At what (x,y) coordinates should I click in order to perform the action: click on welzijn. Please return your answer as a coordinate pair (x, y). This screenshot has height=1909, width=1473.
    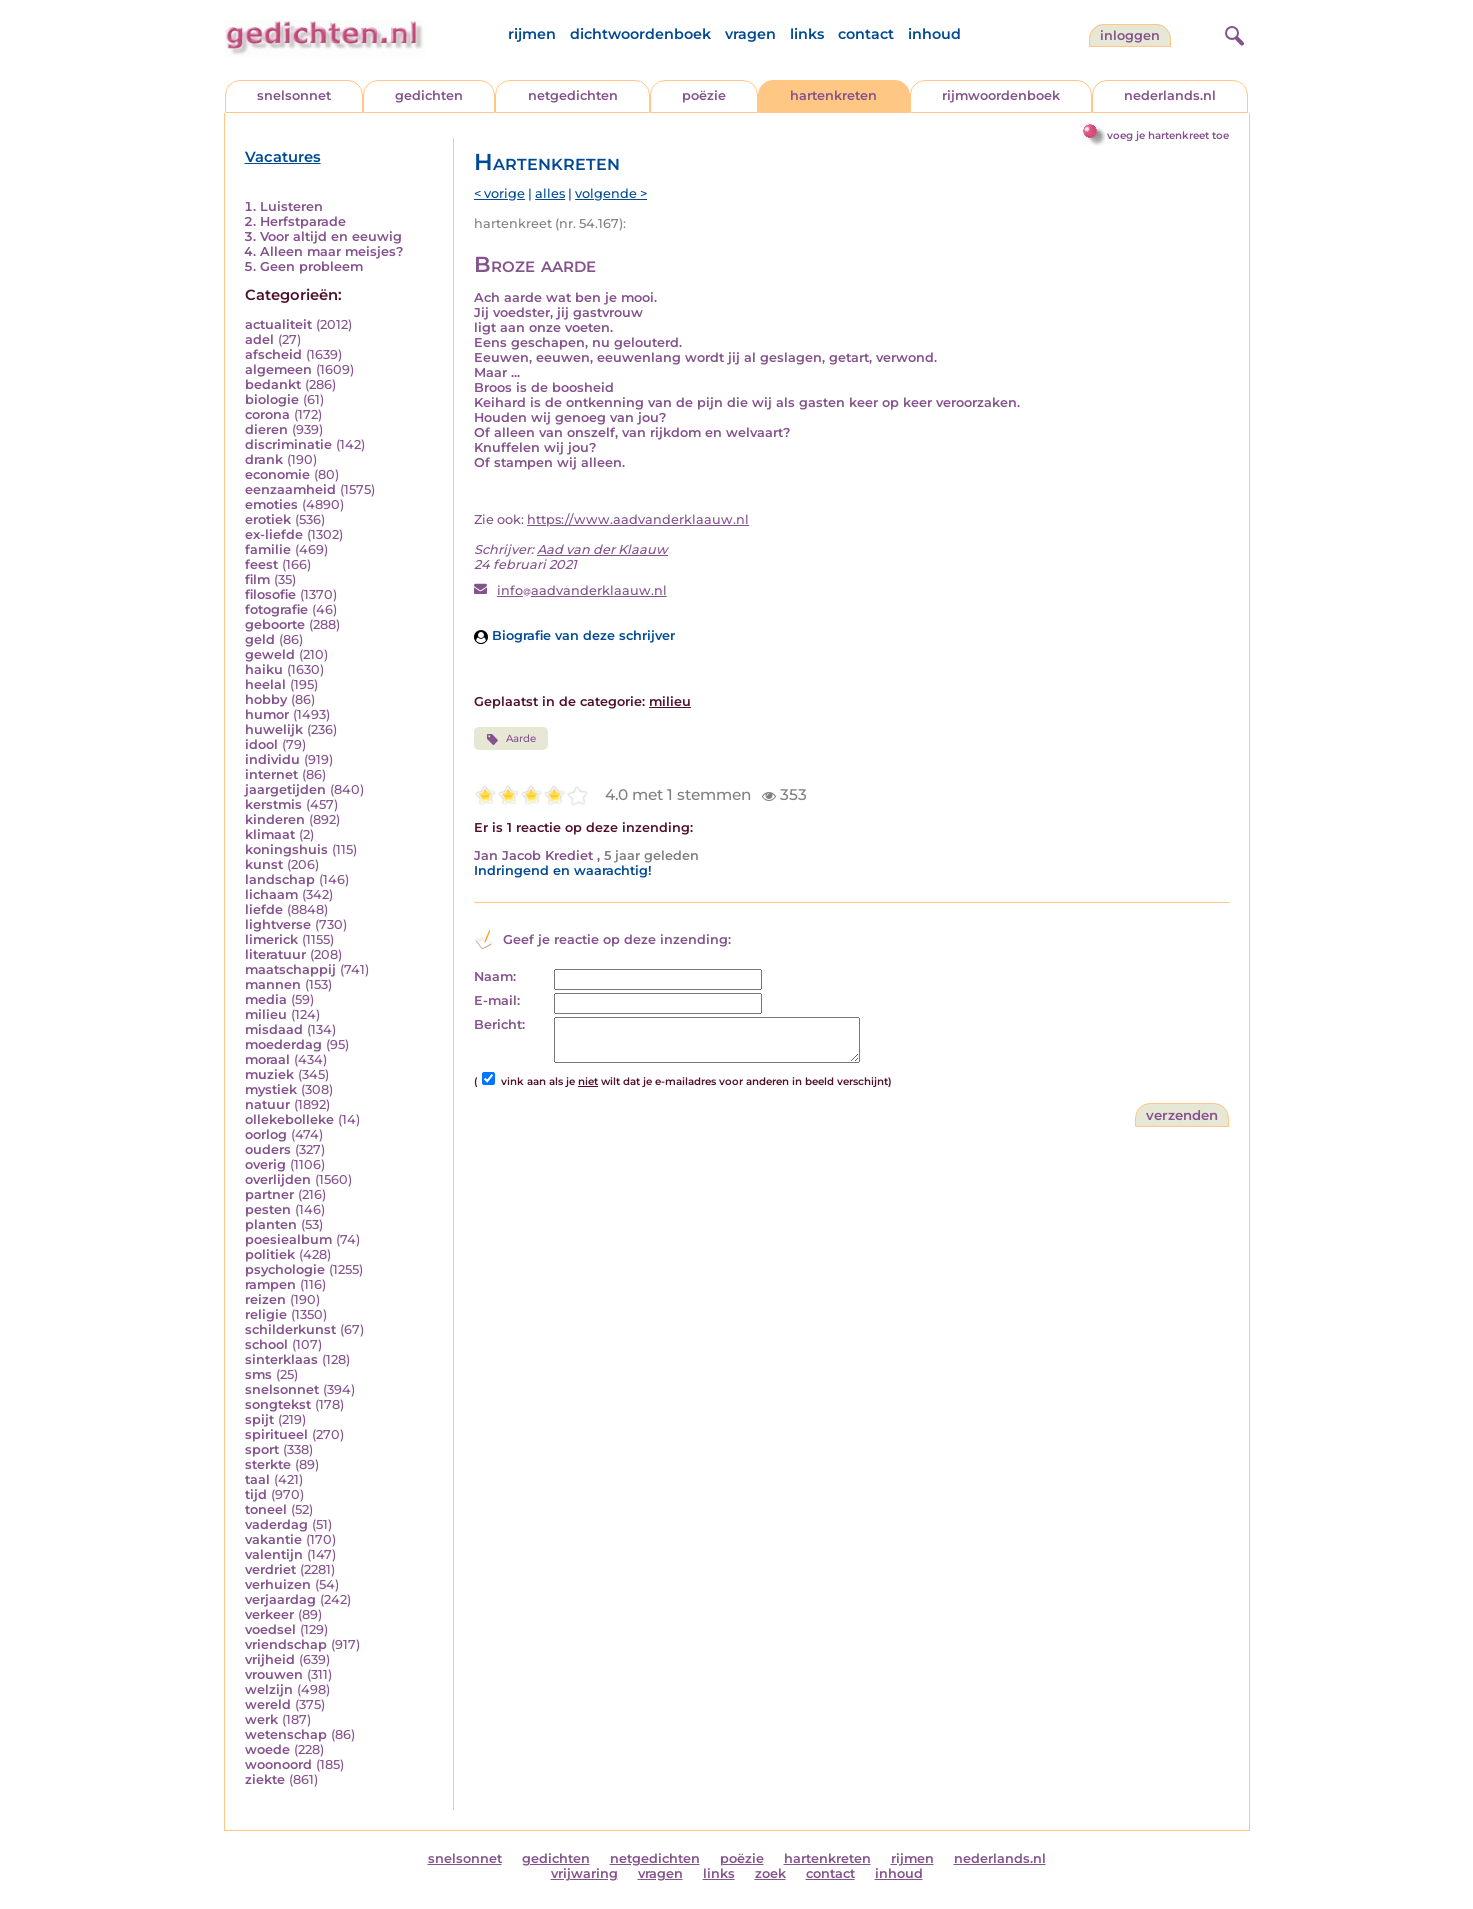
    Looking at the image, I should click on (269, 1689).